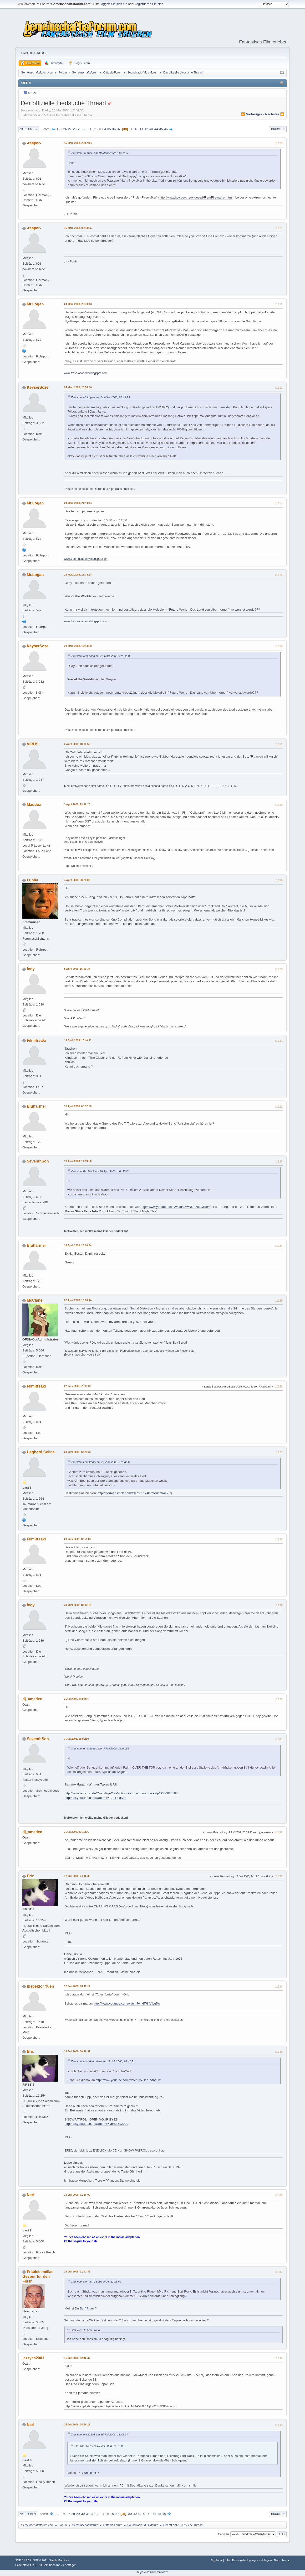 Image resolution: width=305 pixels, height=2576 pixels. What do you see at coordinates (78, 1300) in the screenshot?
I see `27 April 2008, 10:06:44` at bounding box center [78, 1300].